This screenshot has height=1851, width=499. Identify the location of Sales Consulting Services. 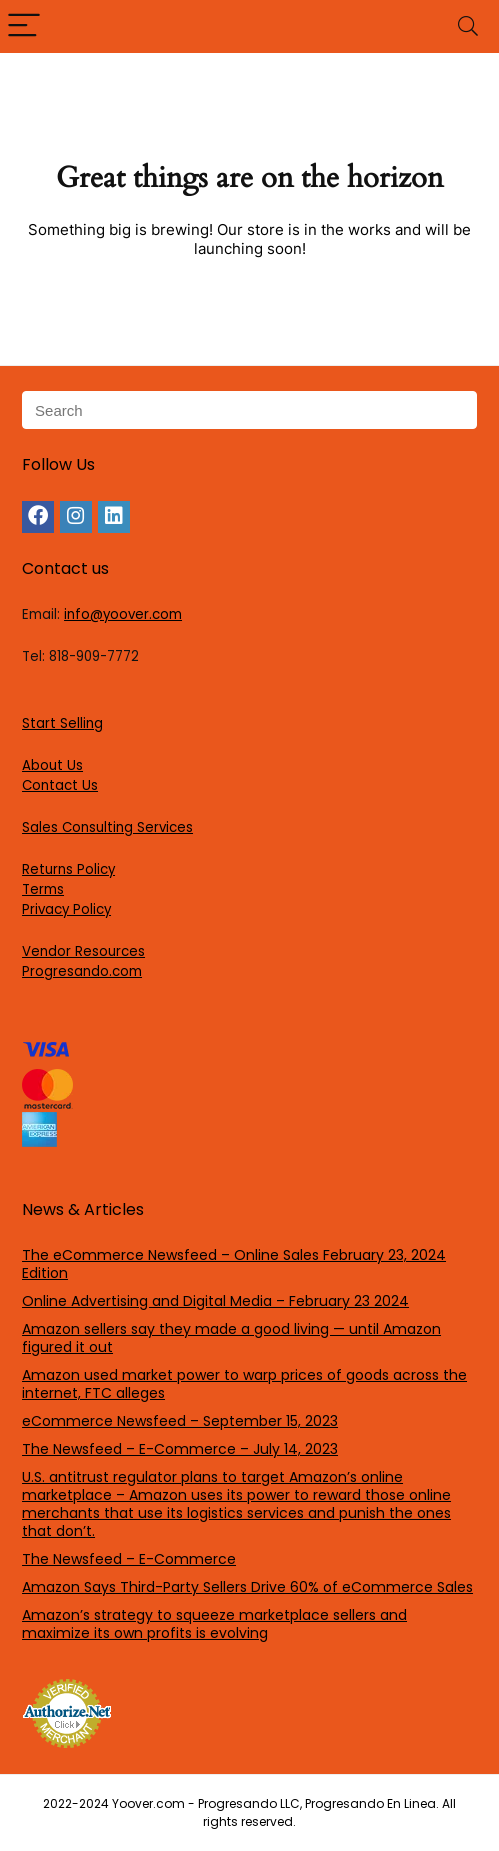
(107, 827).